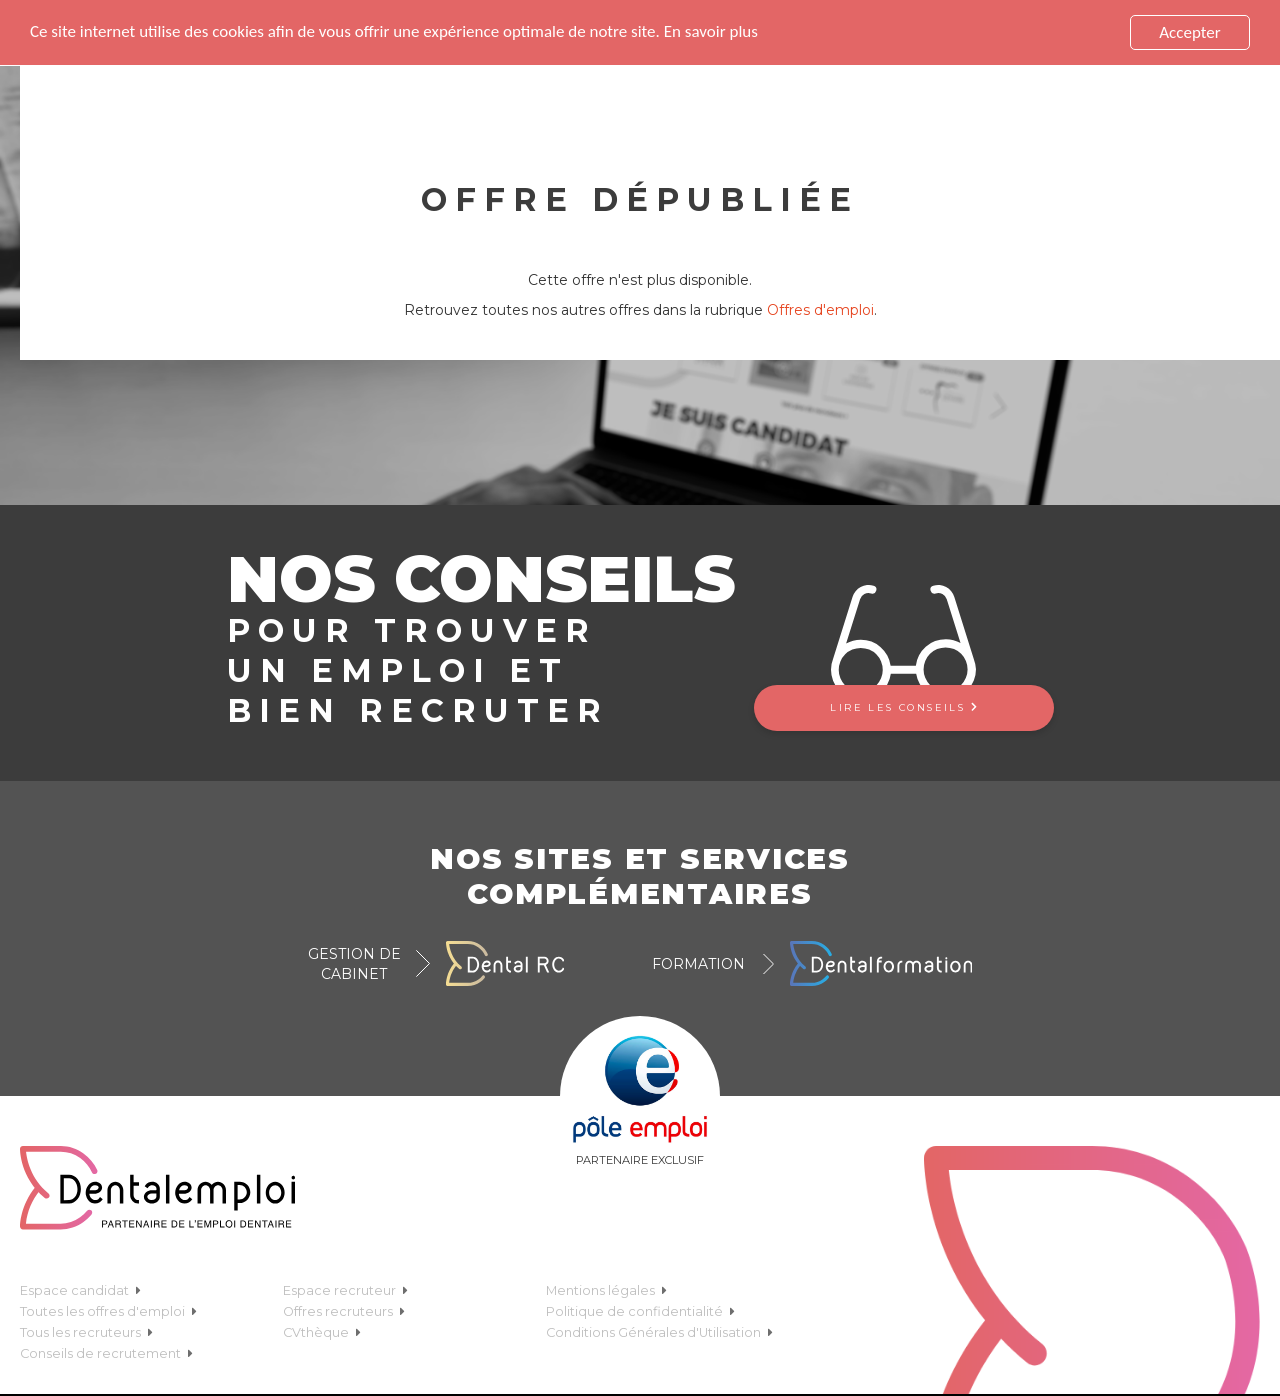  Describe the element at coordinates (640, 1309) in the screenshot. I see `Politique de confidentialité` at that location.